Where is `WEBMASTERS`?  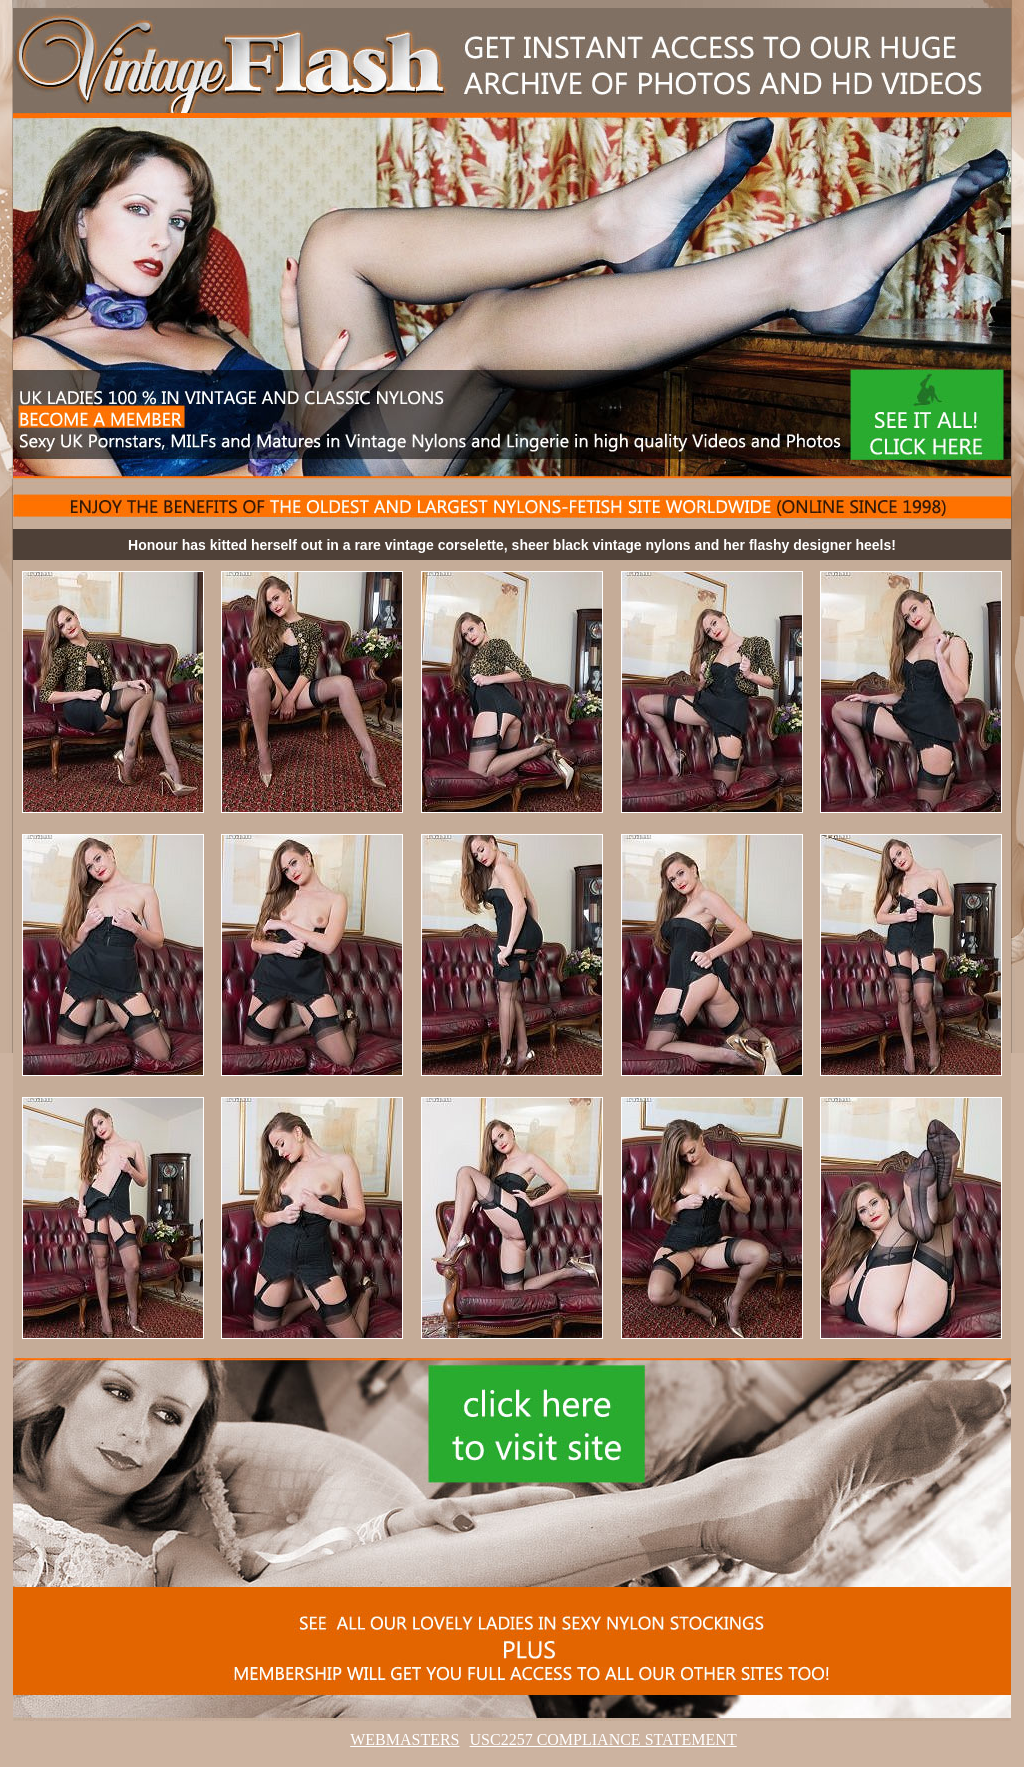
WEBMASTERS is located at coordinates (404, 1739).